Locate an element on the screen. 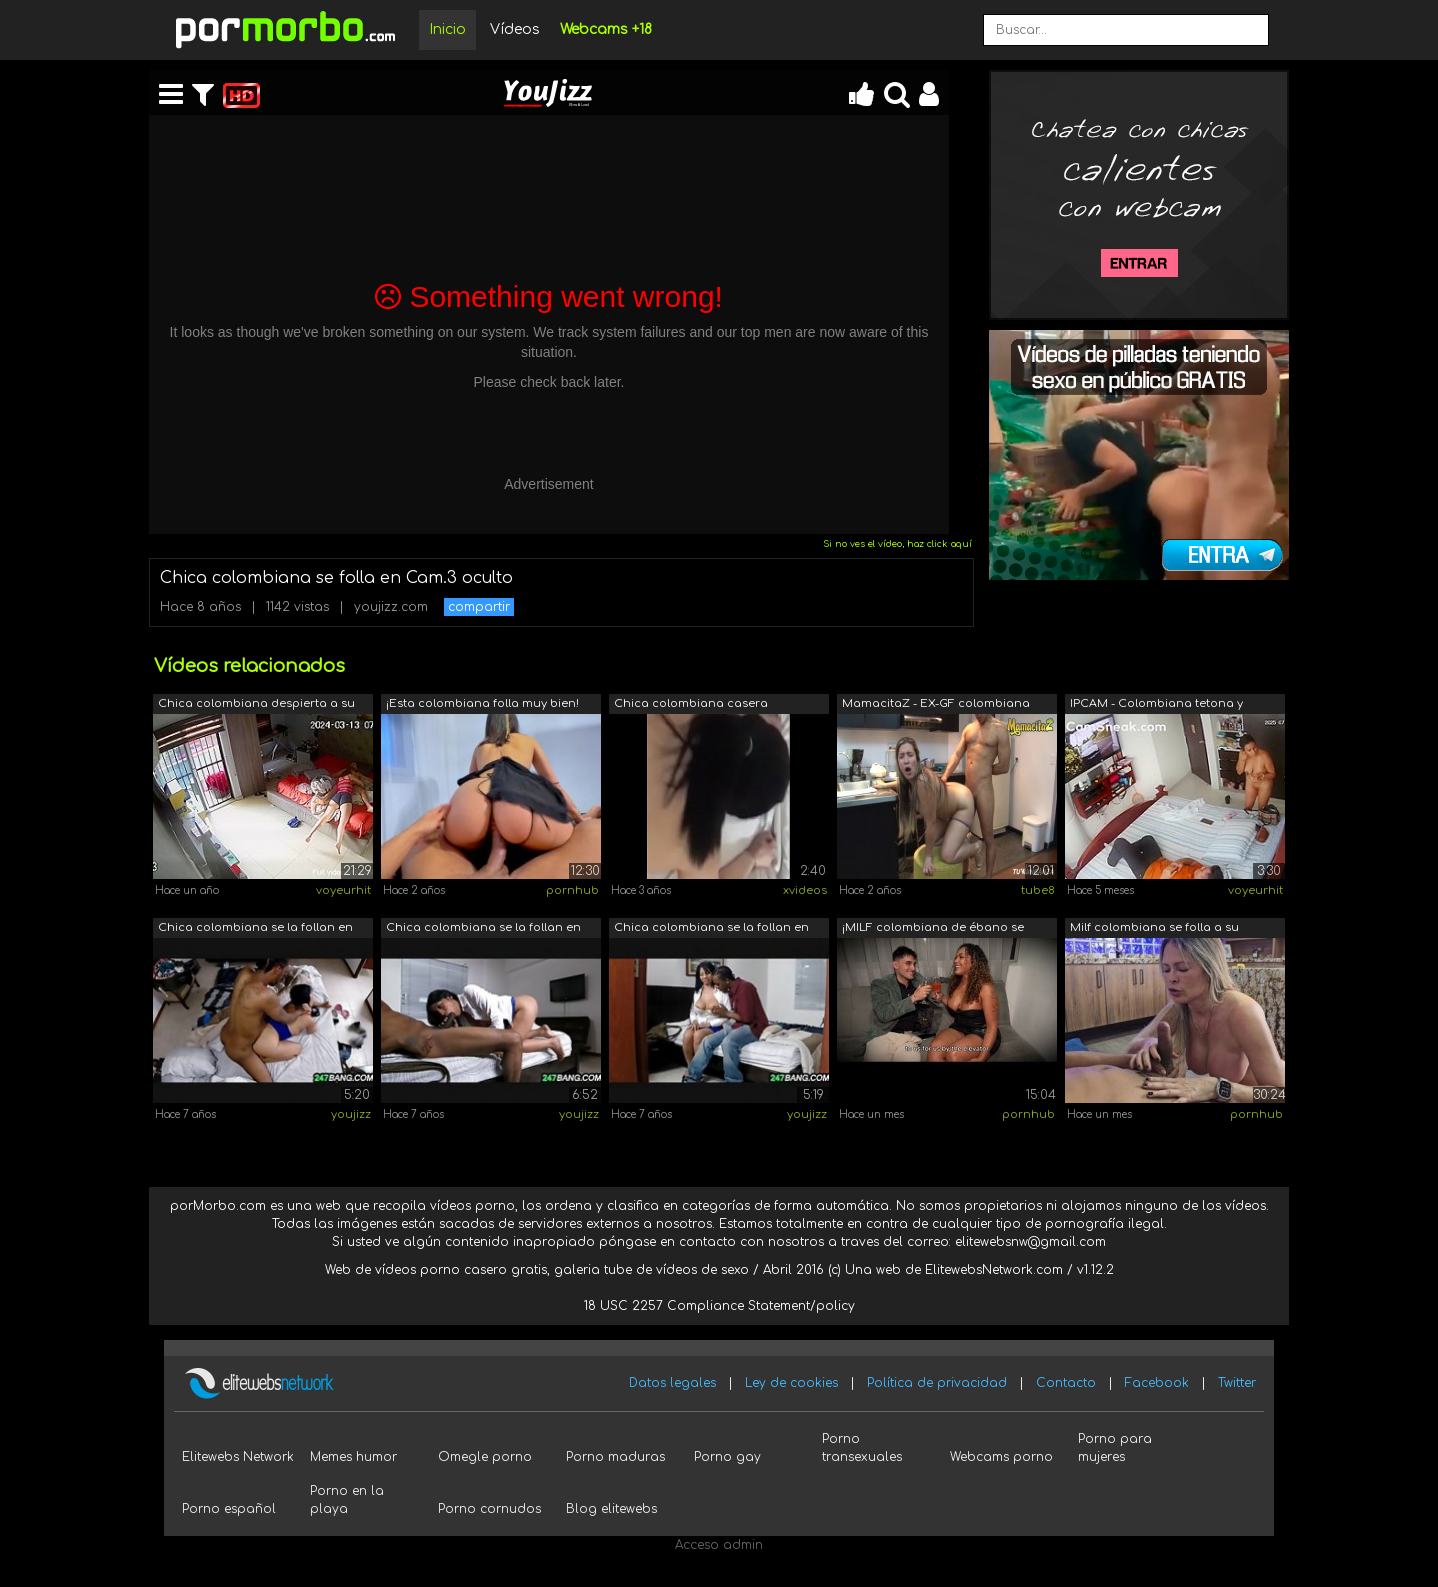 The width and height of the screenshot is (1438, 1587). Webcams +18 is located at coordinates (606, 29).